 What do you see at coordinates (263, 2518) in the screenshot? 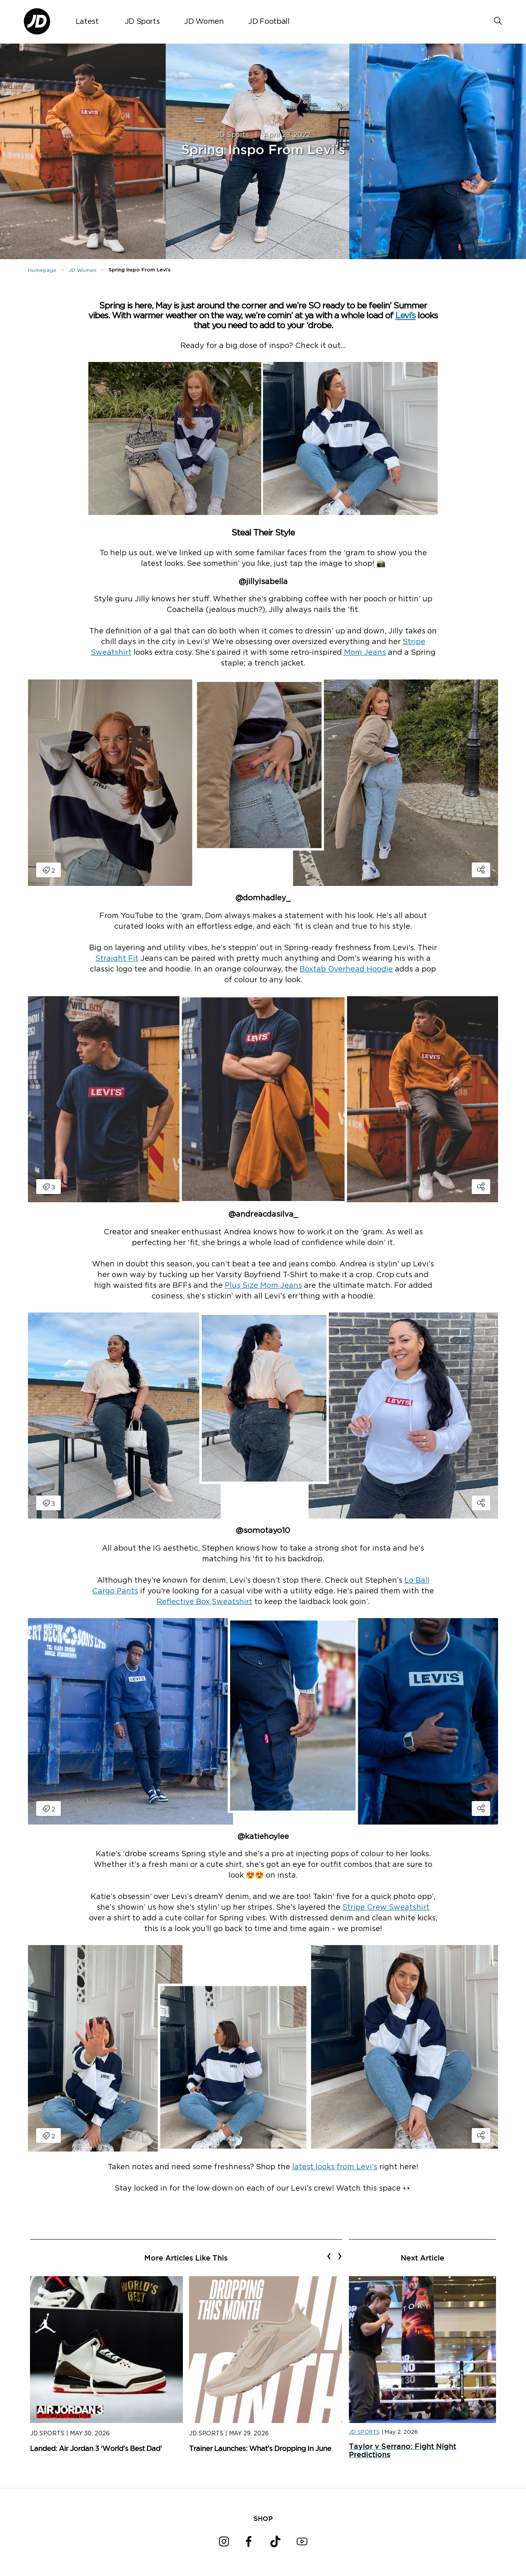
I see `SHOP` at bounding box center [263, 2518].